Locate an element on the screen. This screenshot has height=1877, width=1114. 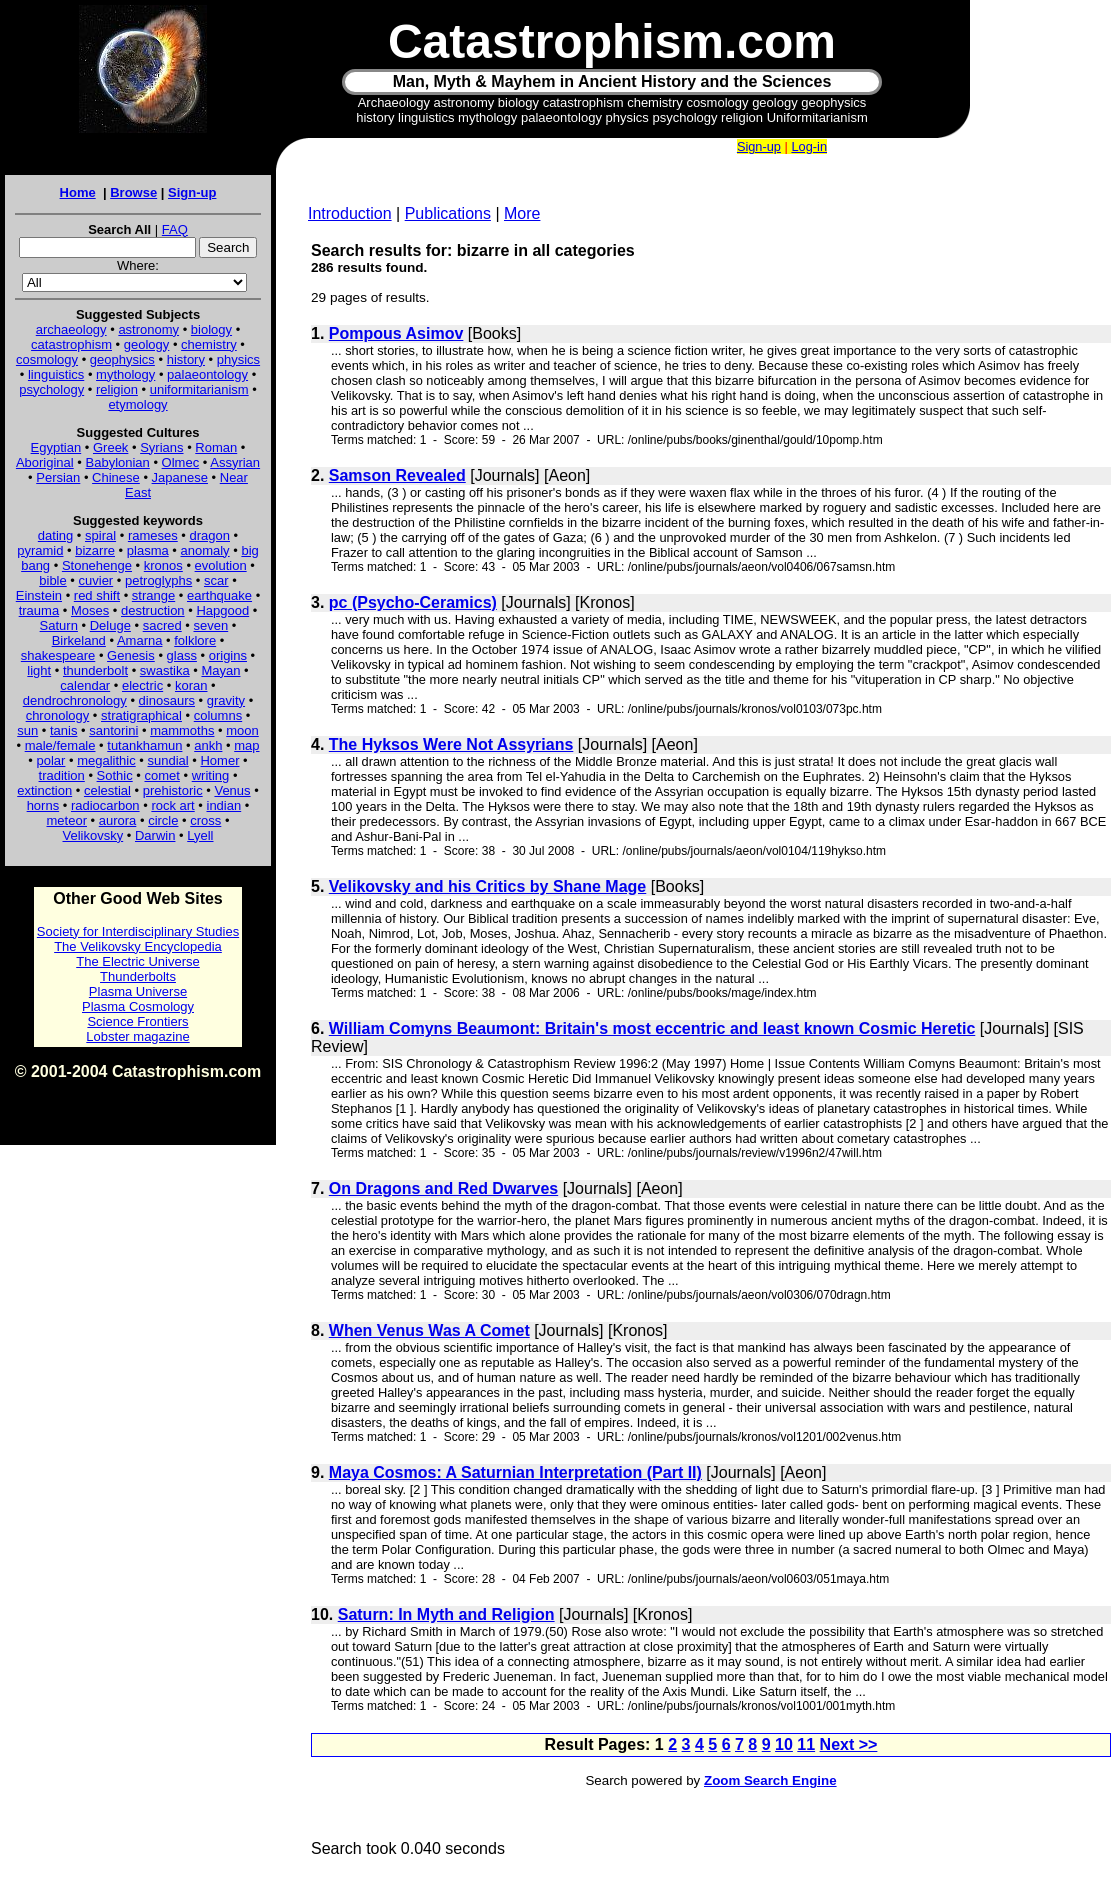
Pompous Asimov is located at coordinates (396, 333).